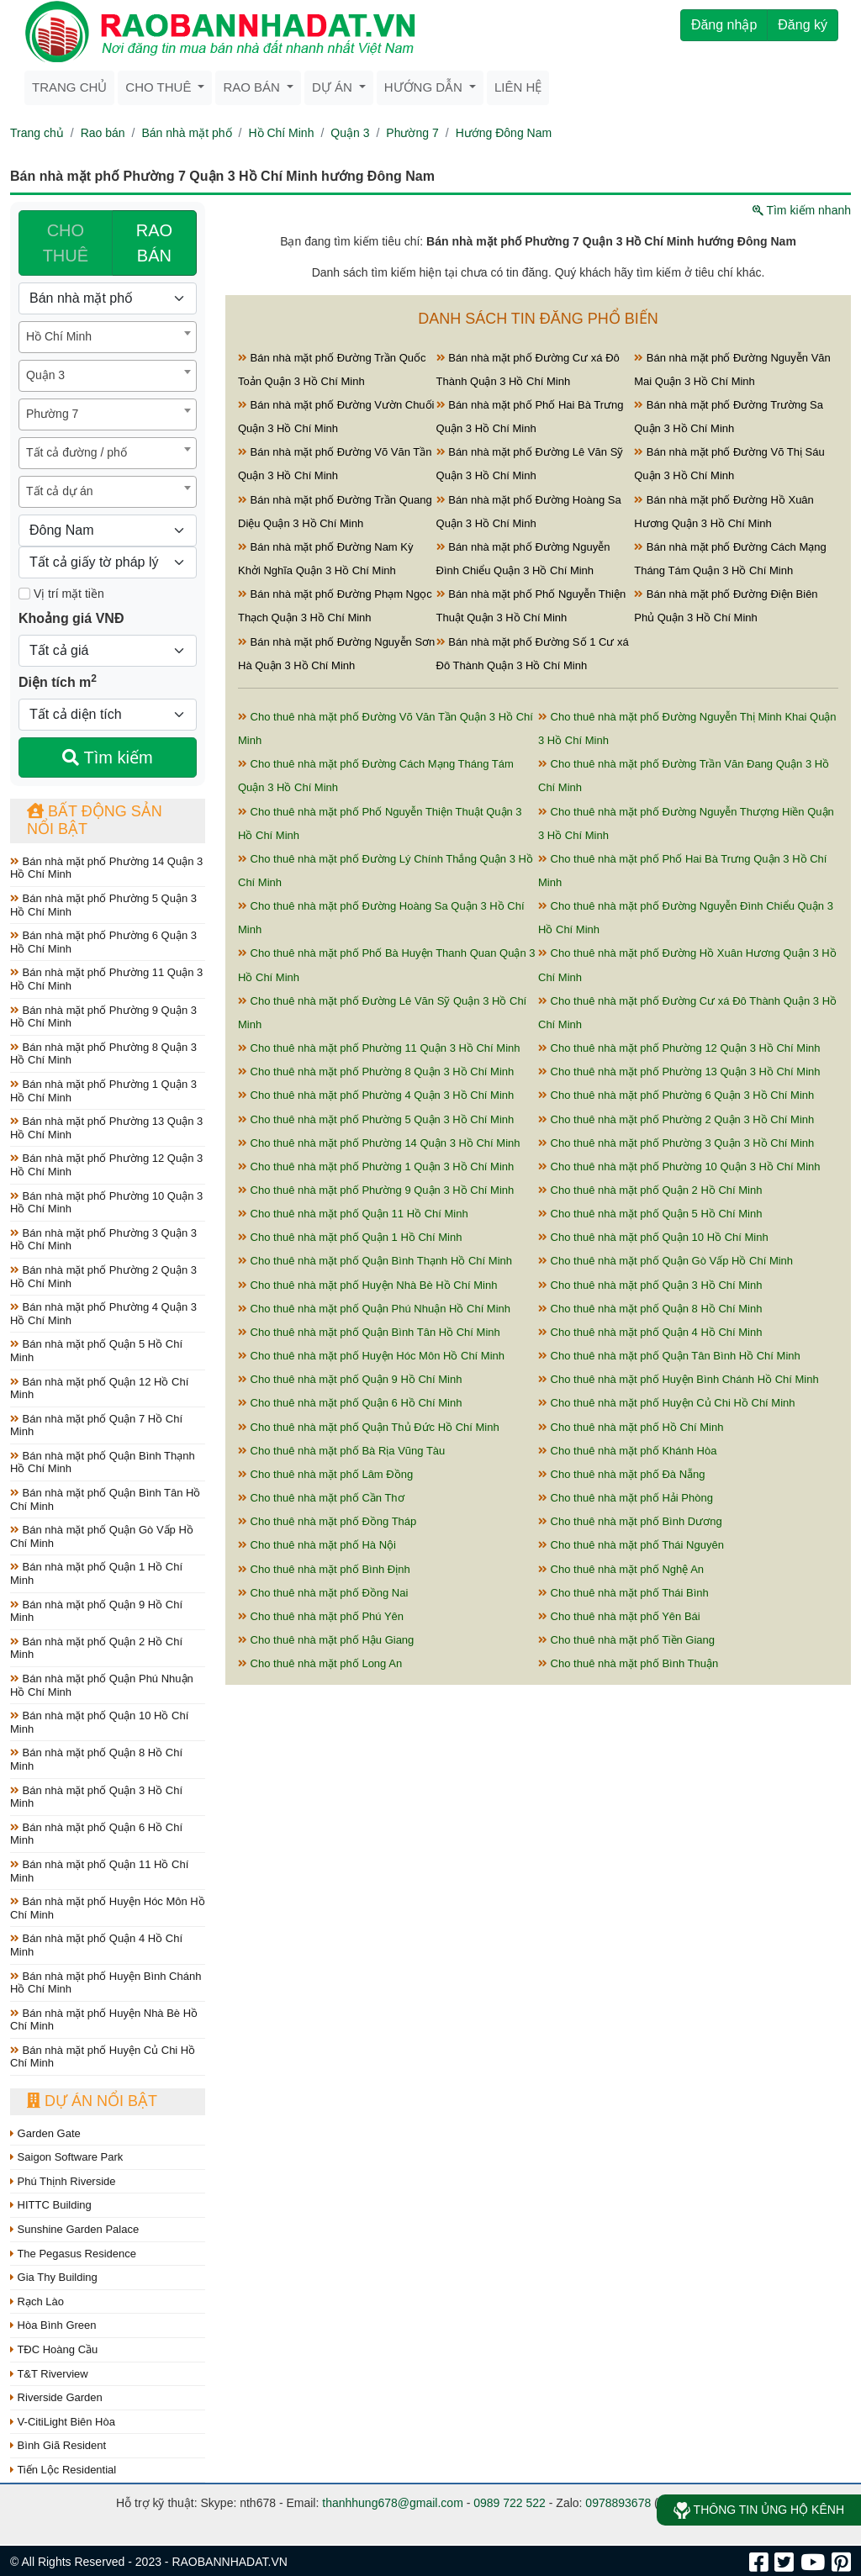 The height and width of the screenshot is (2576, 861). Describe the element at coordinates (92, 2101) in the screenshot. I see `Dự án nổi bật` at that location.